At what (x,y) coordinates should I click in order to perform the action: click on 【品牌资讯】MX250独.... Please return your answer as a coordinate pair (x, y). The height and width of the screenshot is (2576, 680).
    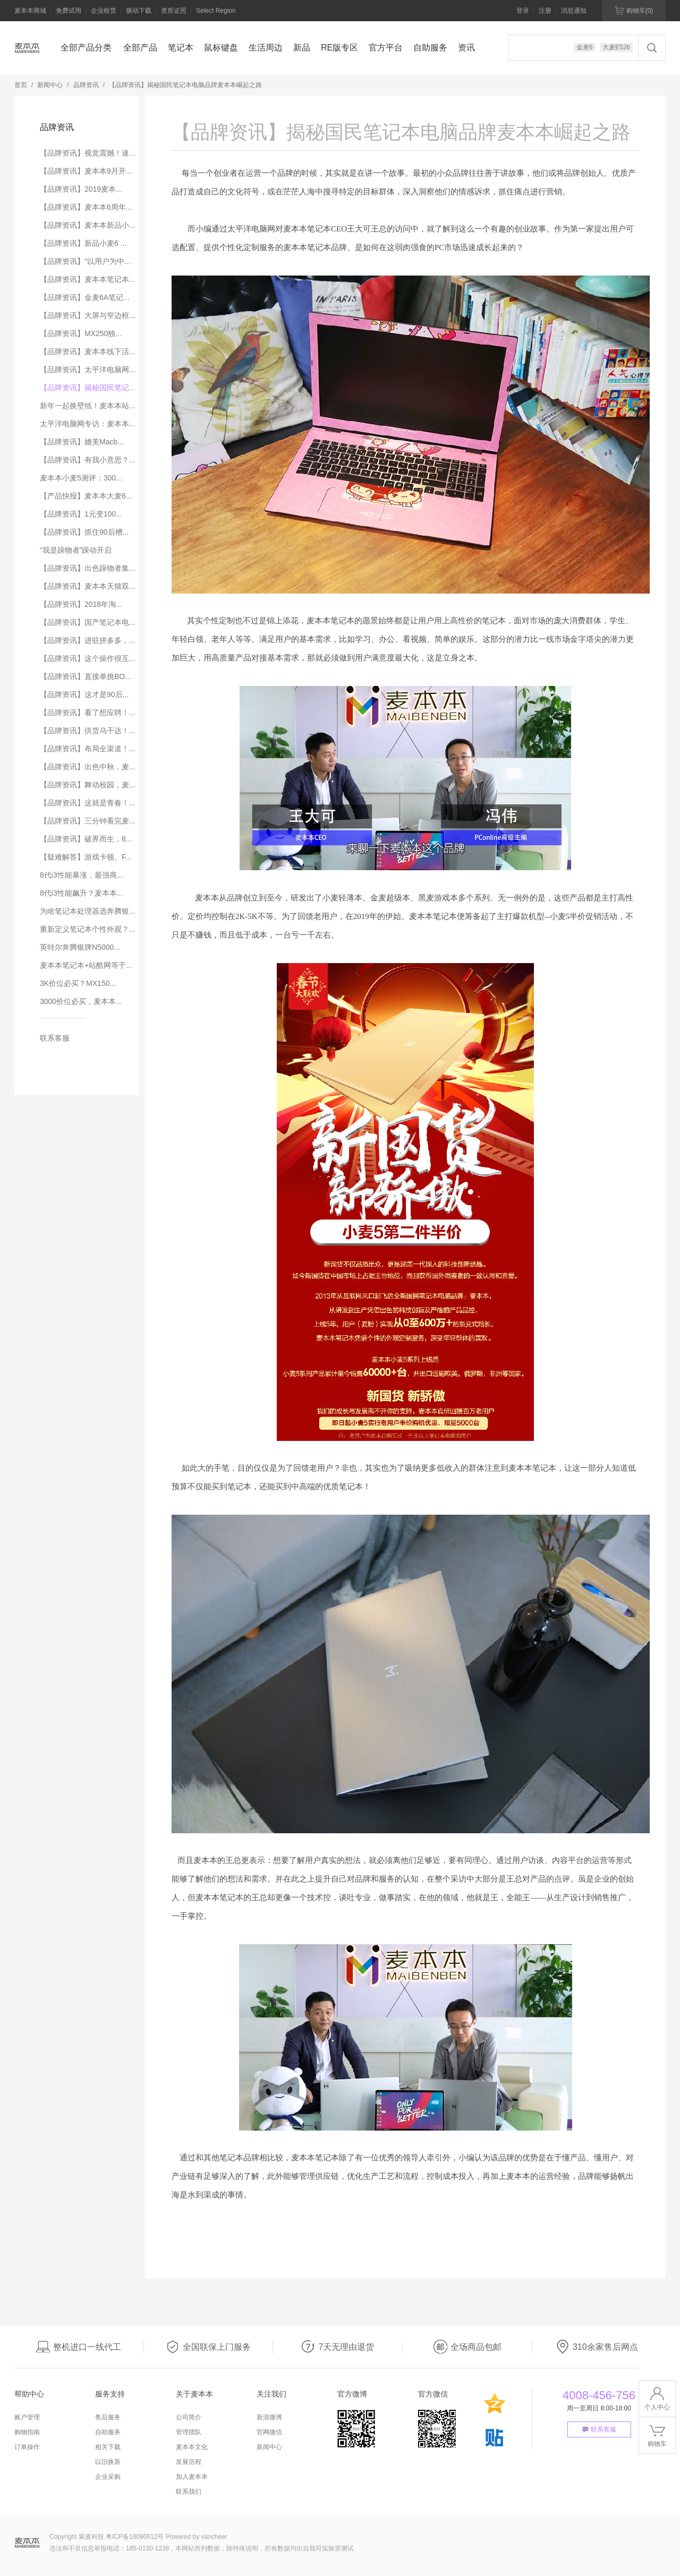
    Looking at the image, I should click on (81, 333).